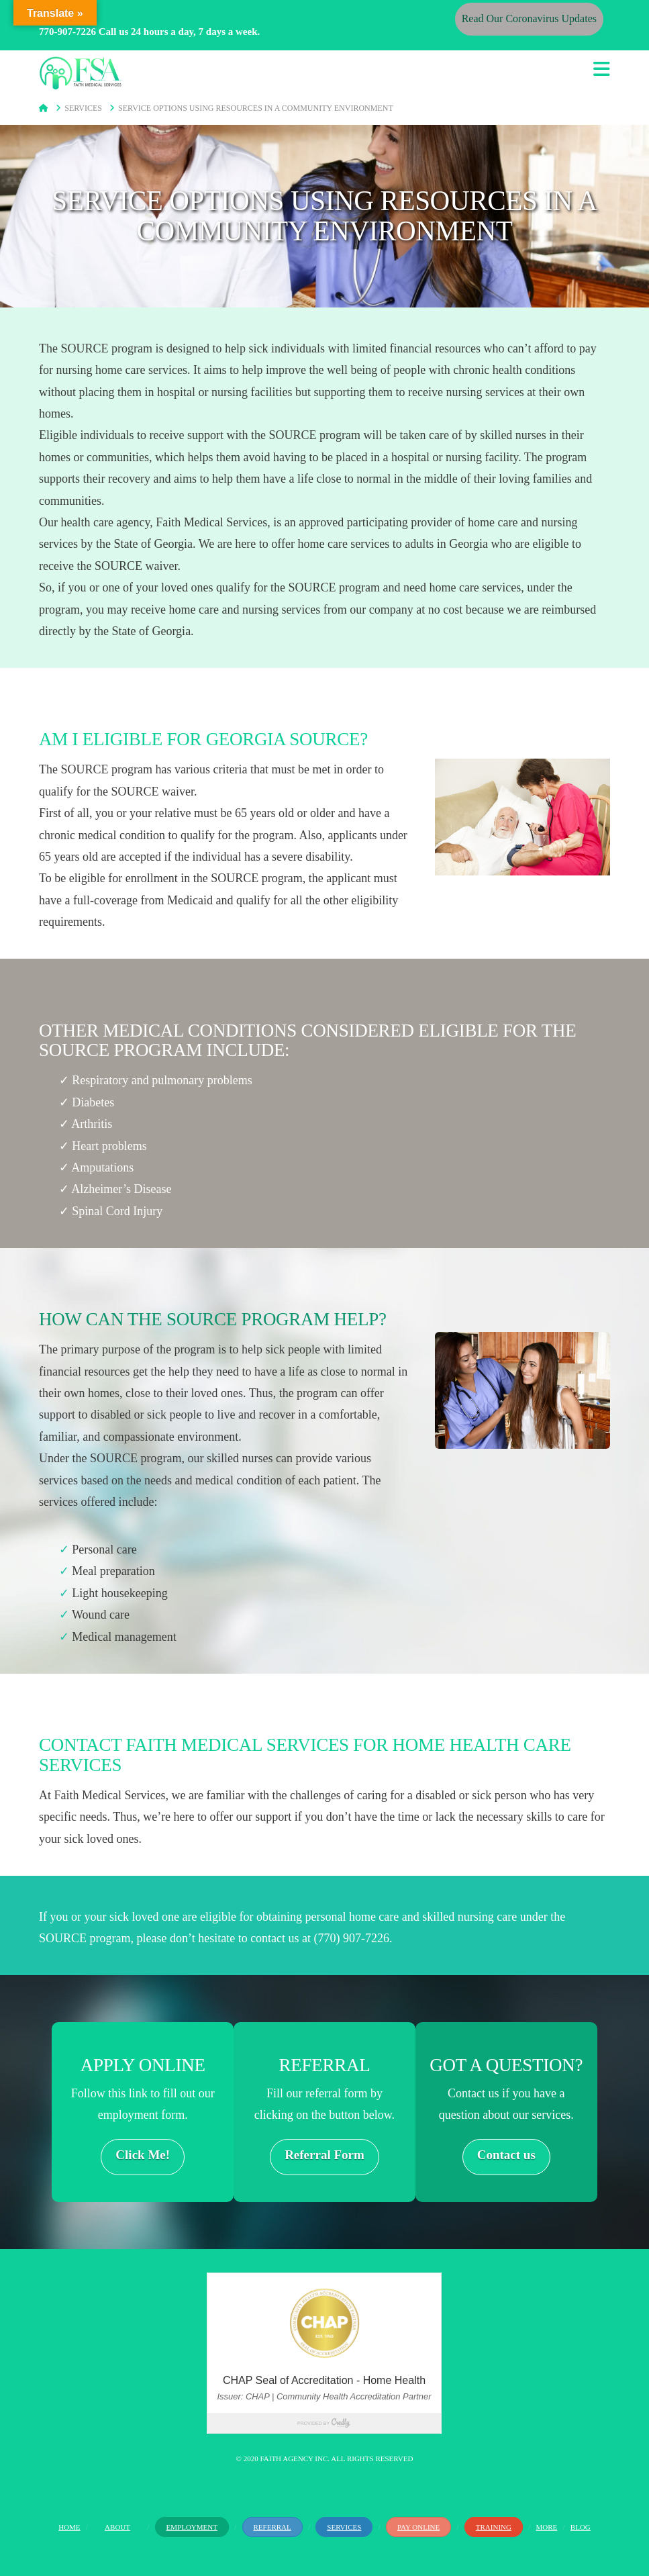  Describe the element at coordinates (529, 18) in the screenshot. I see `Read Our Coronavirus Updates` at that location.